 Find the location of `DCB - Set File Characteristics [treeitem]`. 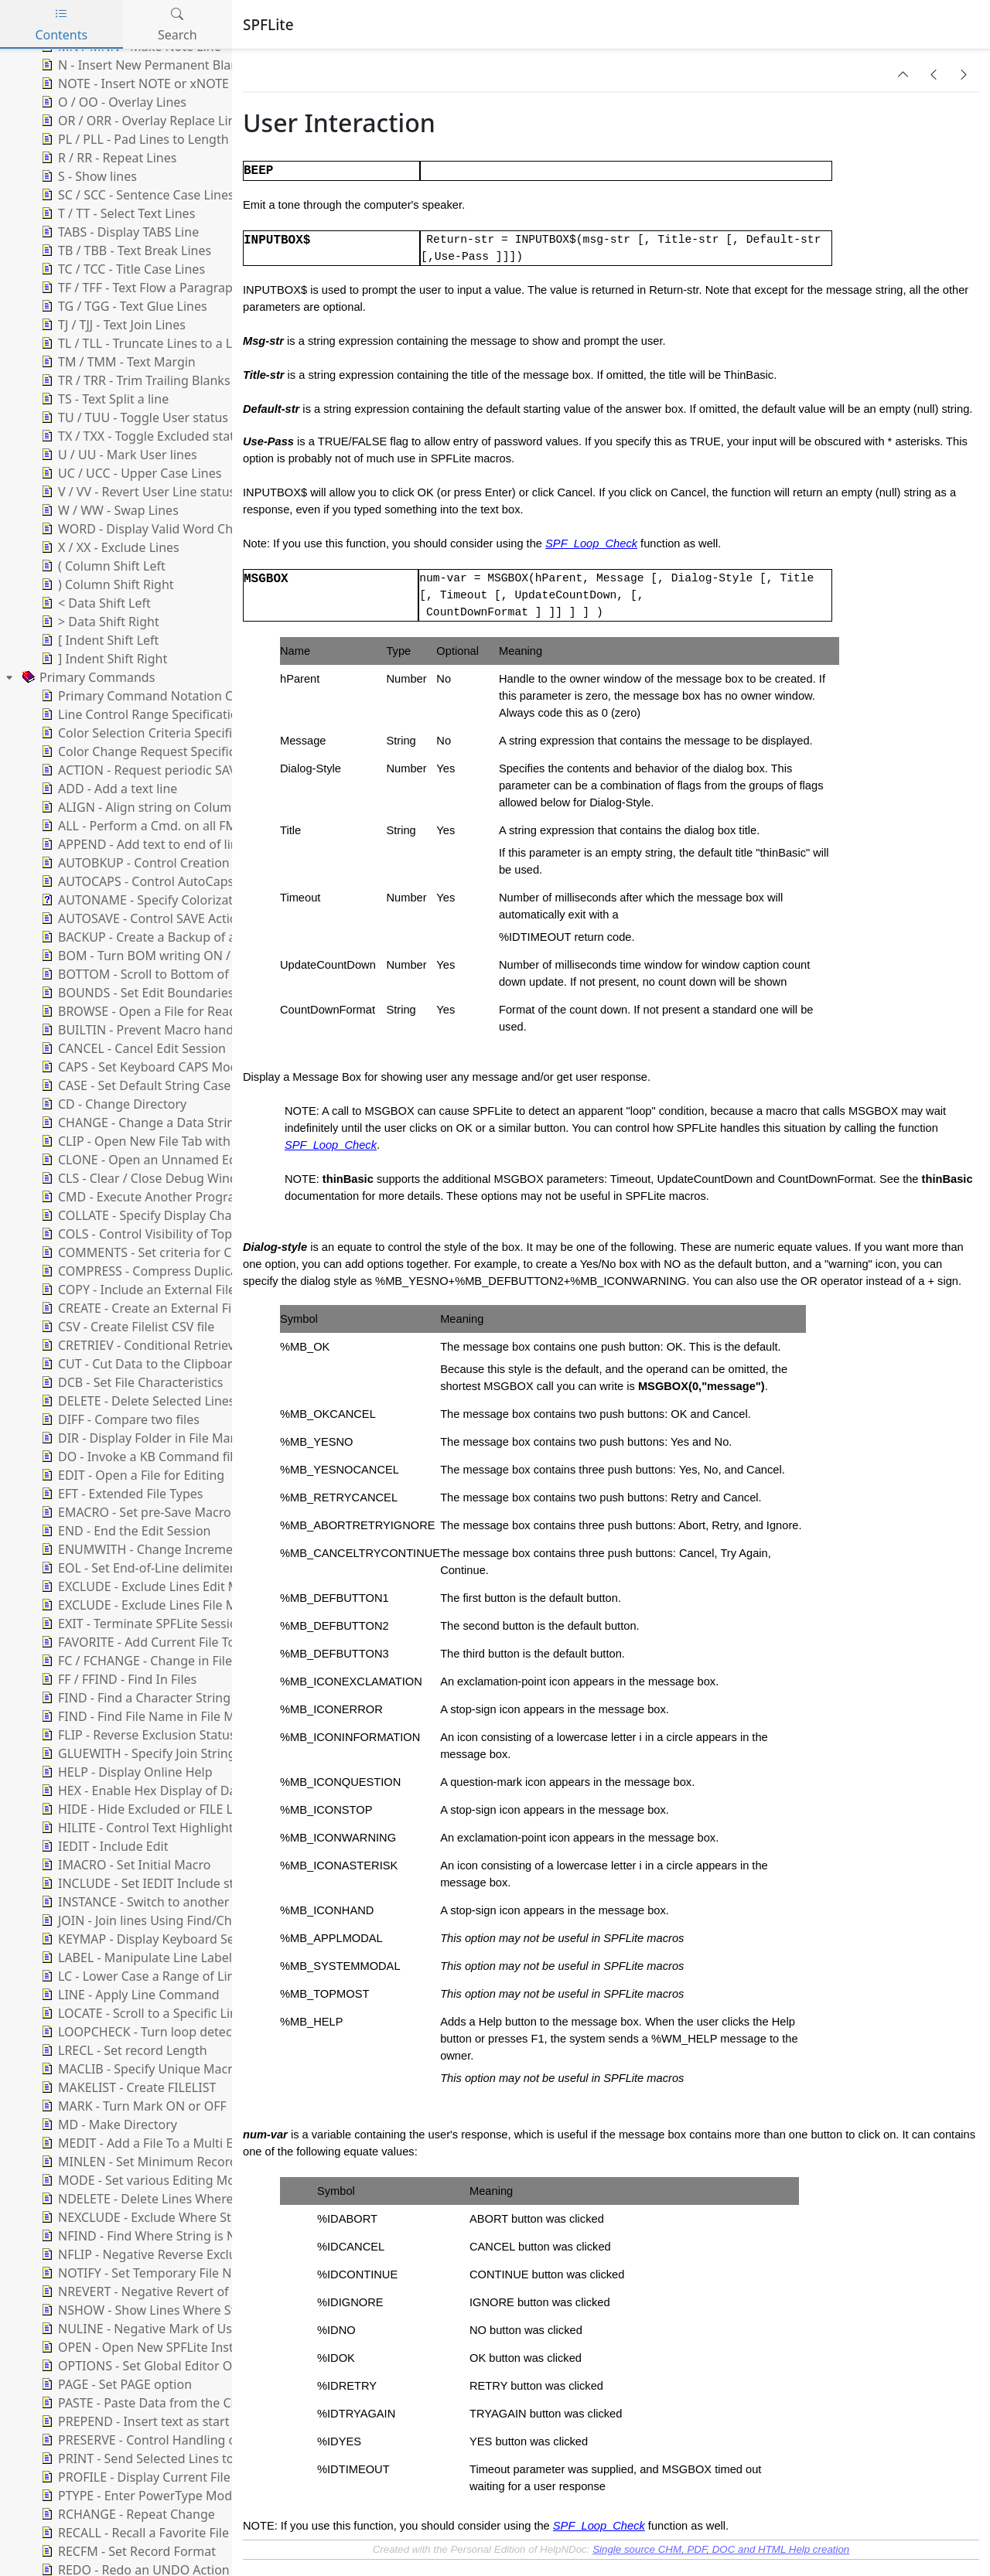

DCB - Set File Characteristics [treeitem] is located at coordinates (131, 1382).